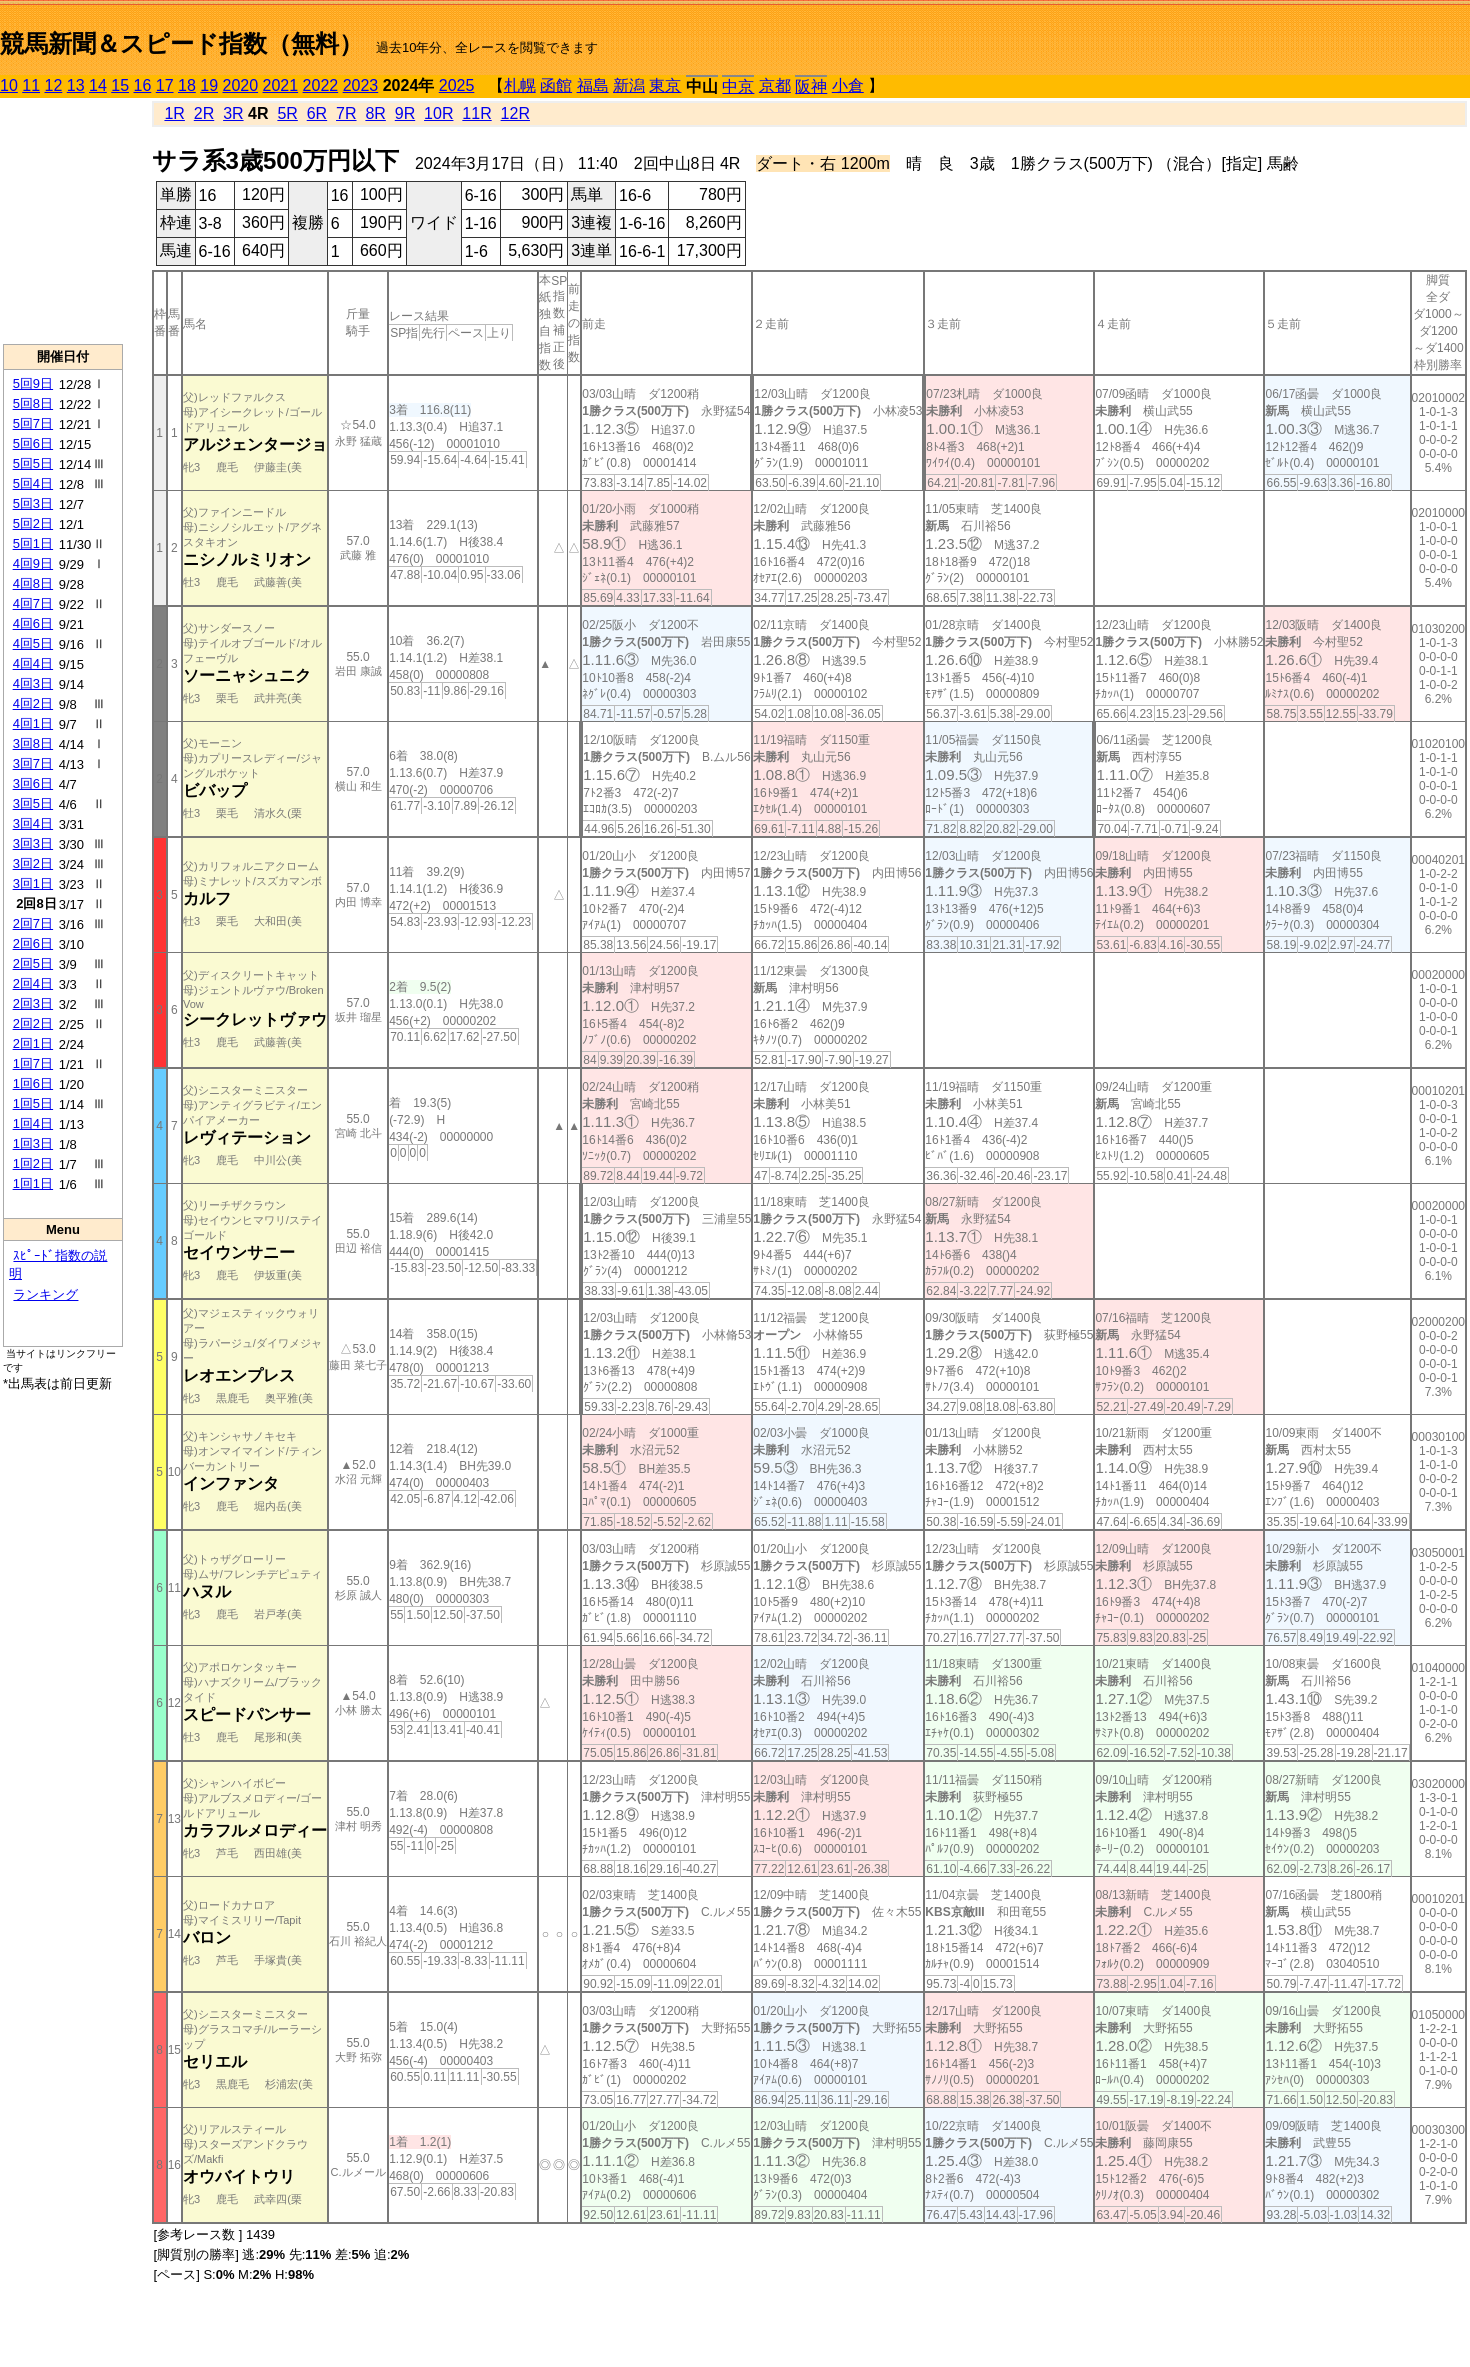 This screenshot has height=2367, width=1470. What do you see at coordinates (438, 113) in the screenshot?
I see `10R` at bounding box center [438, 113].